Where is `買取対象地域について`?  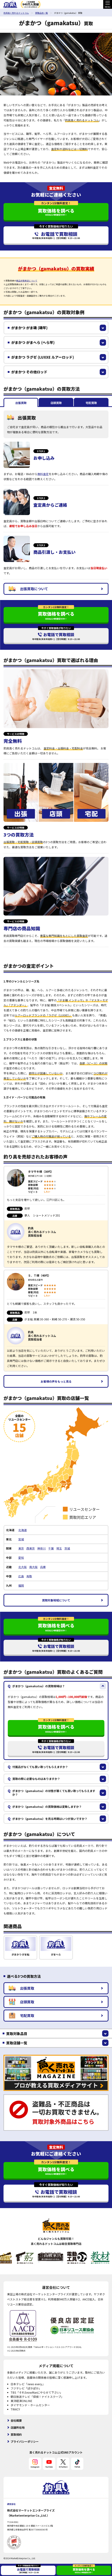 買取対象地域について is located at coordinates (56, 1600).